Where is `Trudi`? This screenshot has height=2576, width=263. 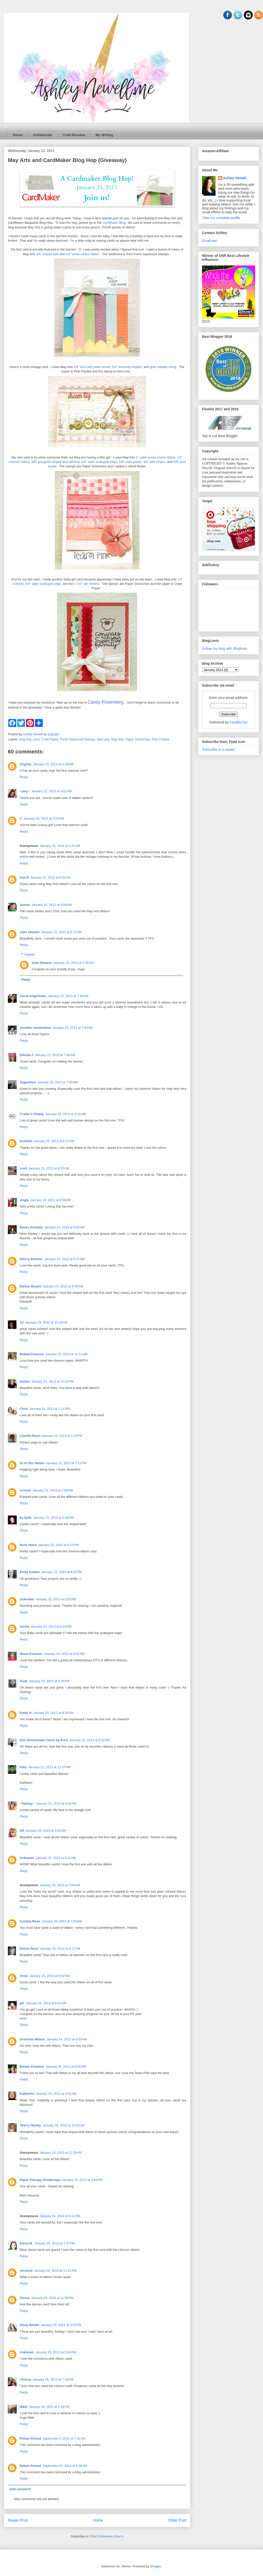 Trudi is located at coordinates (24, 1681).